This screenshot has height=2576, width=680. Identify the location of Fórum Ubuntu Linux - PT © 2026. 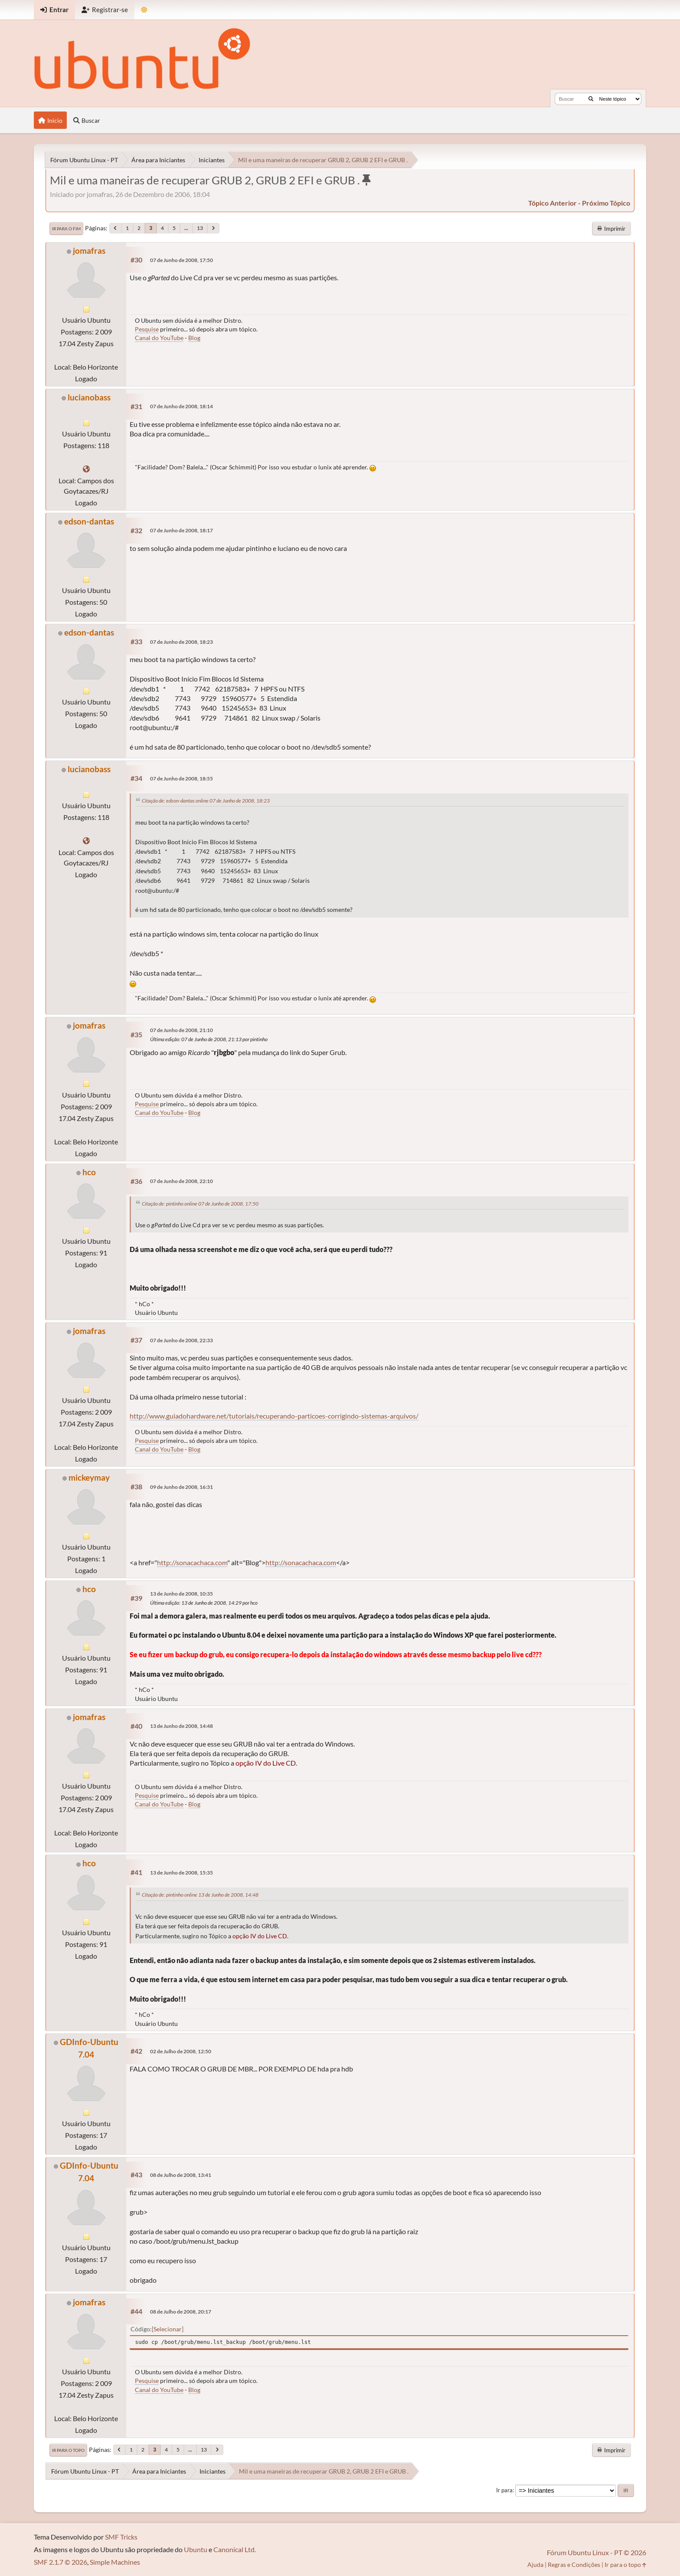
(596, 2552).